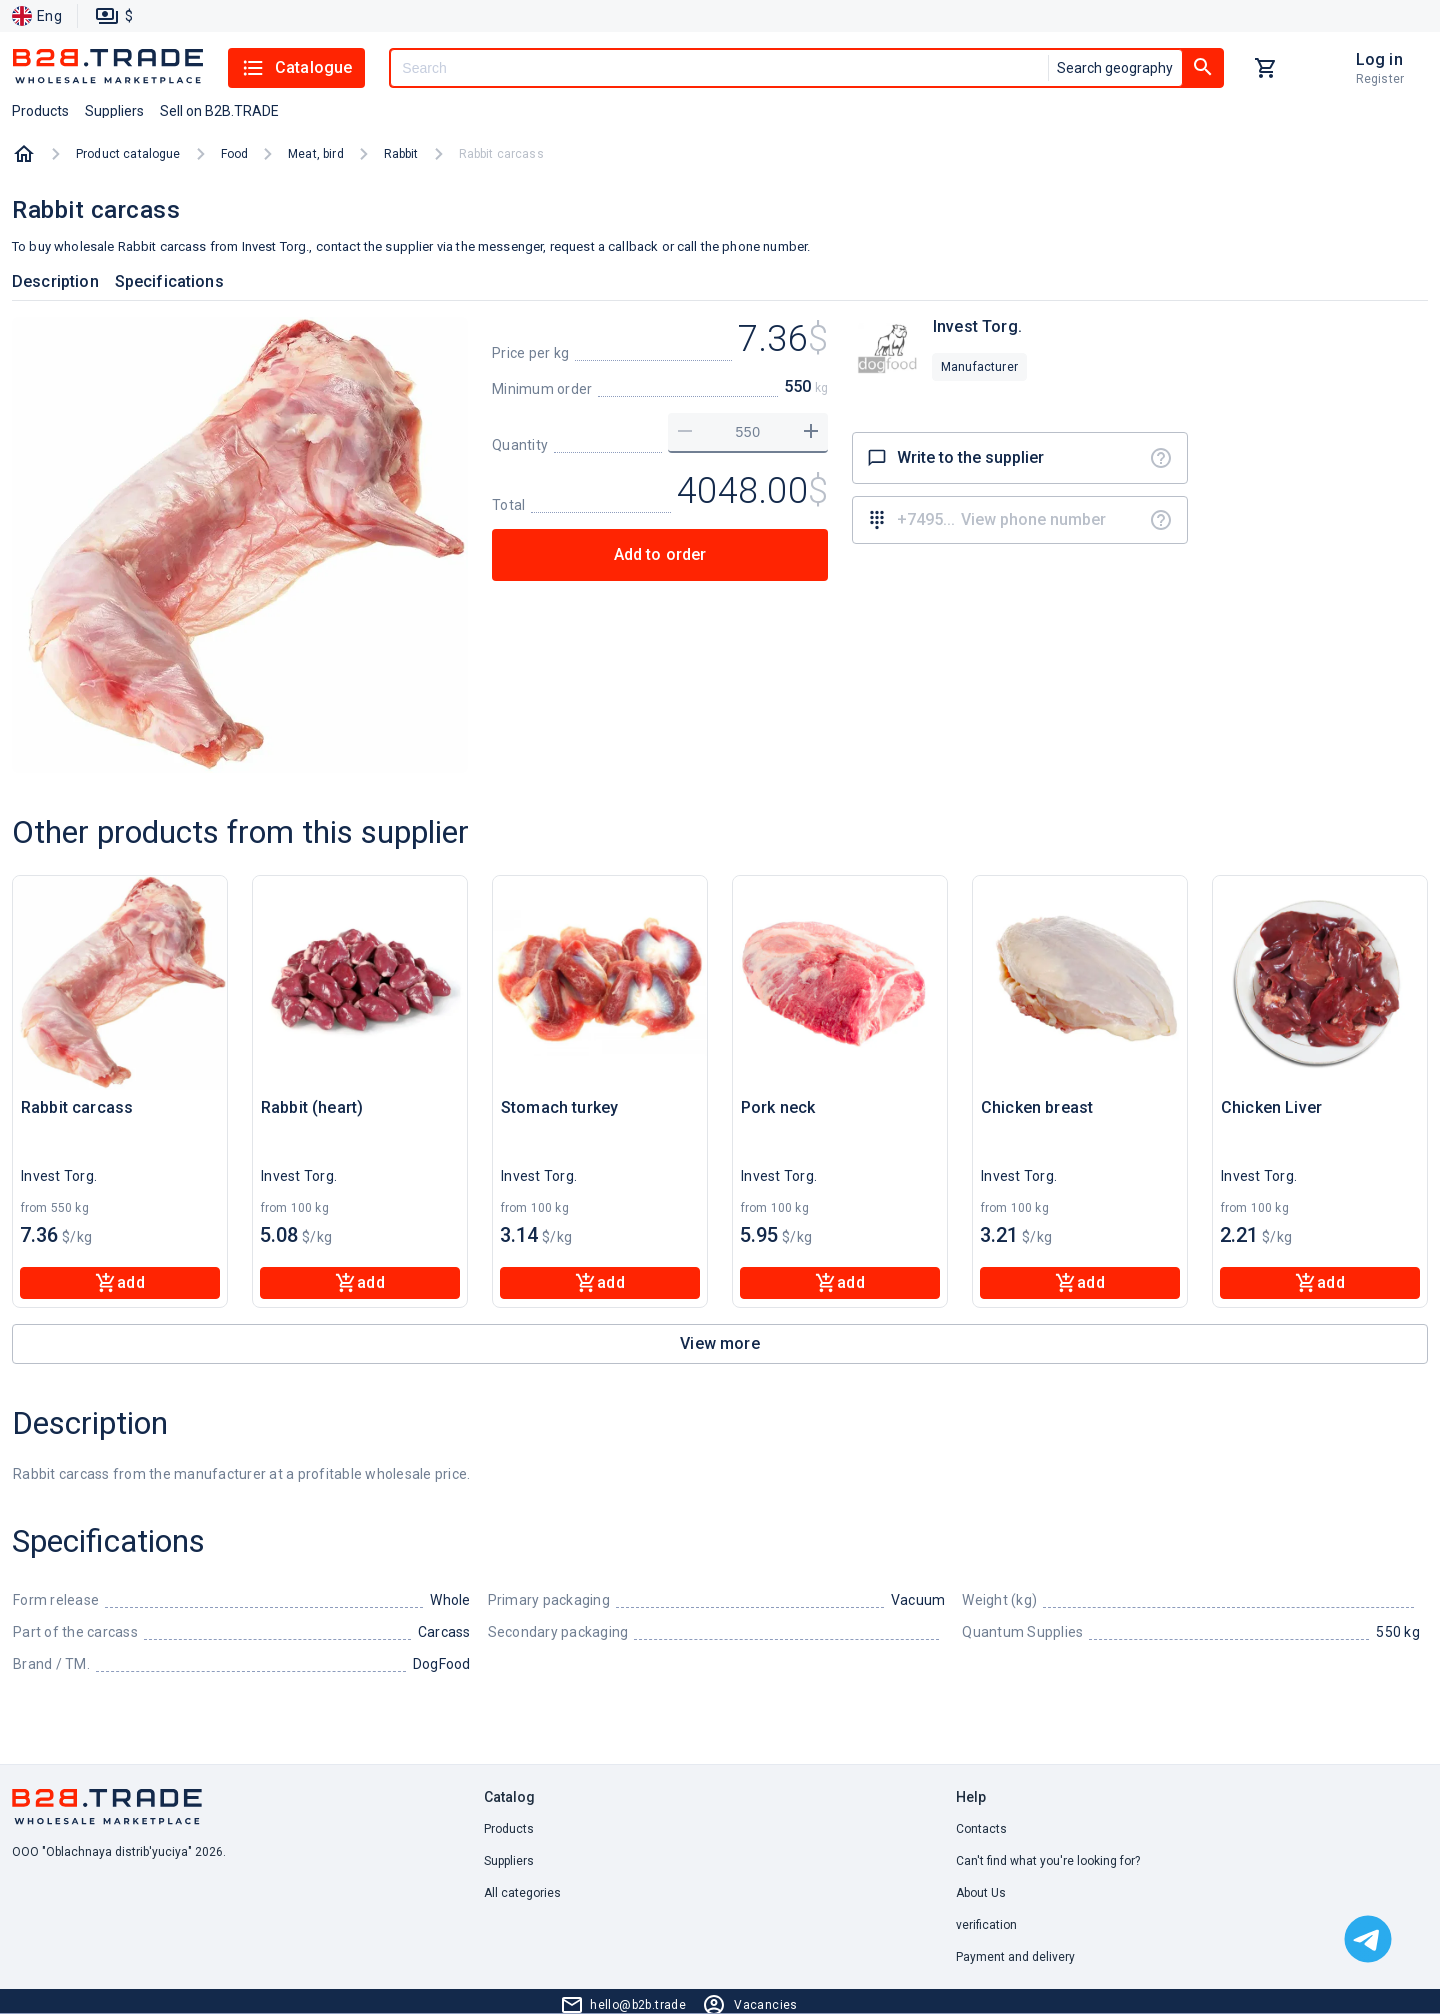  Describe the element at coordinates (1048, 1861) in the screenshot. I see `Can't find what you're looking for? [button]` at that location.